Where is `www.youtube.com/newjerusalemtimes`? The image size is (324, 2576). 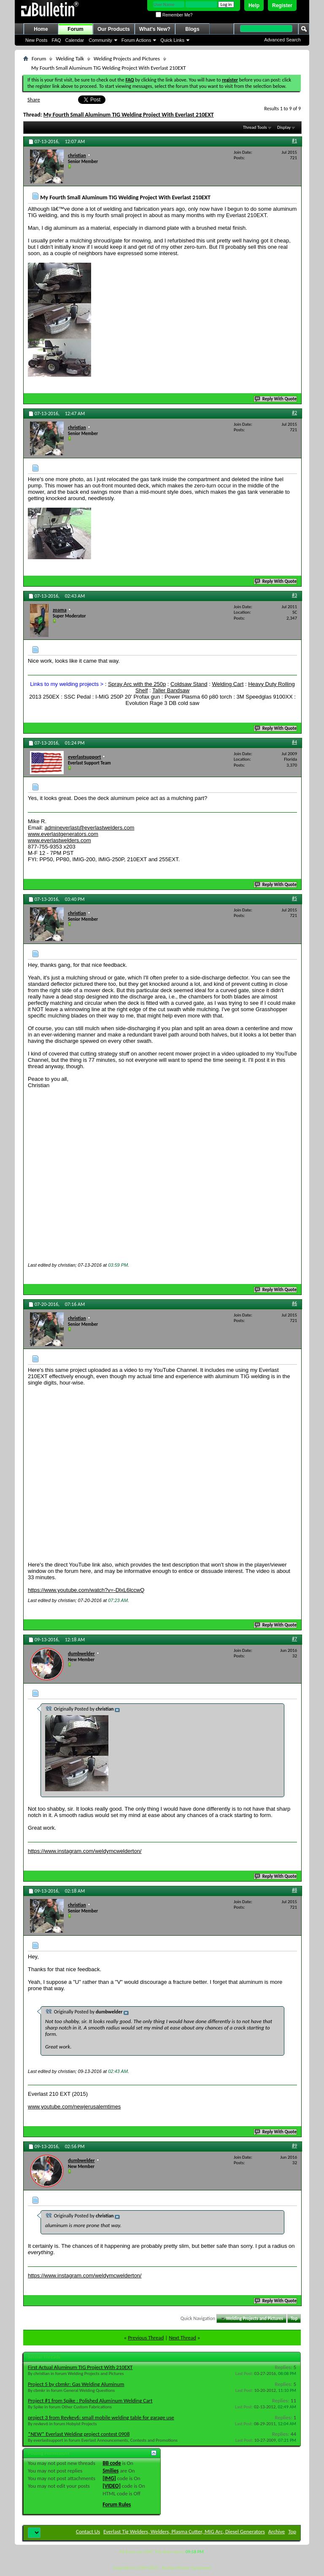 www.youtube.com/newjerusalemtimes is located at coordinates (74, 2110).